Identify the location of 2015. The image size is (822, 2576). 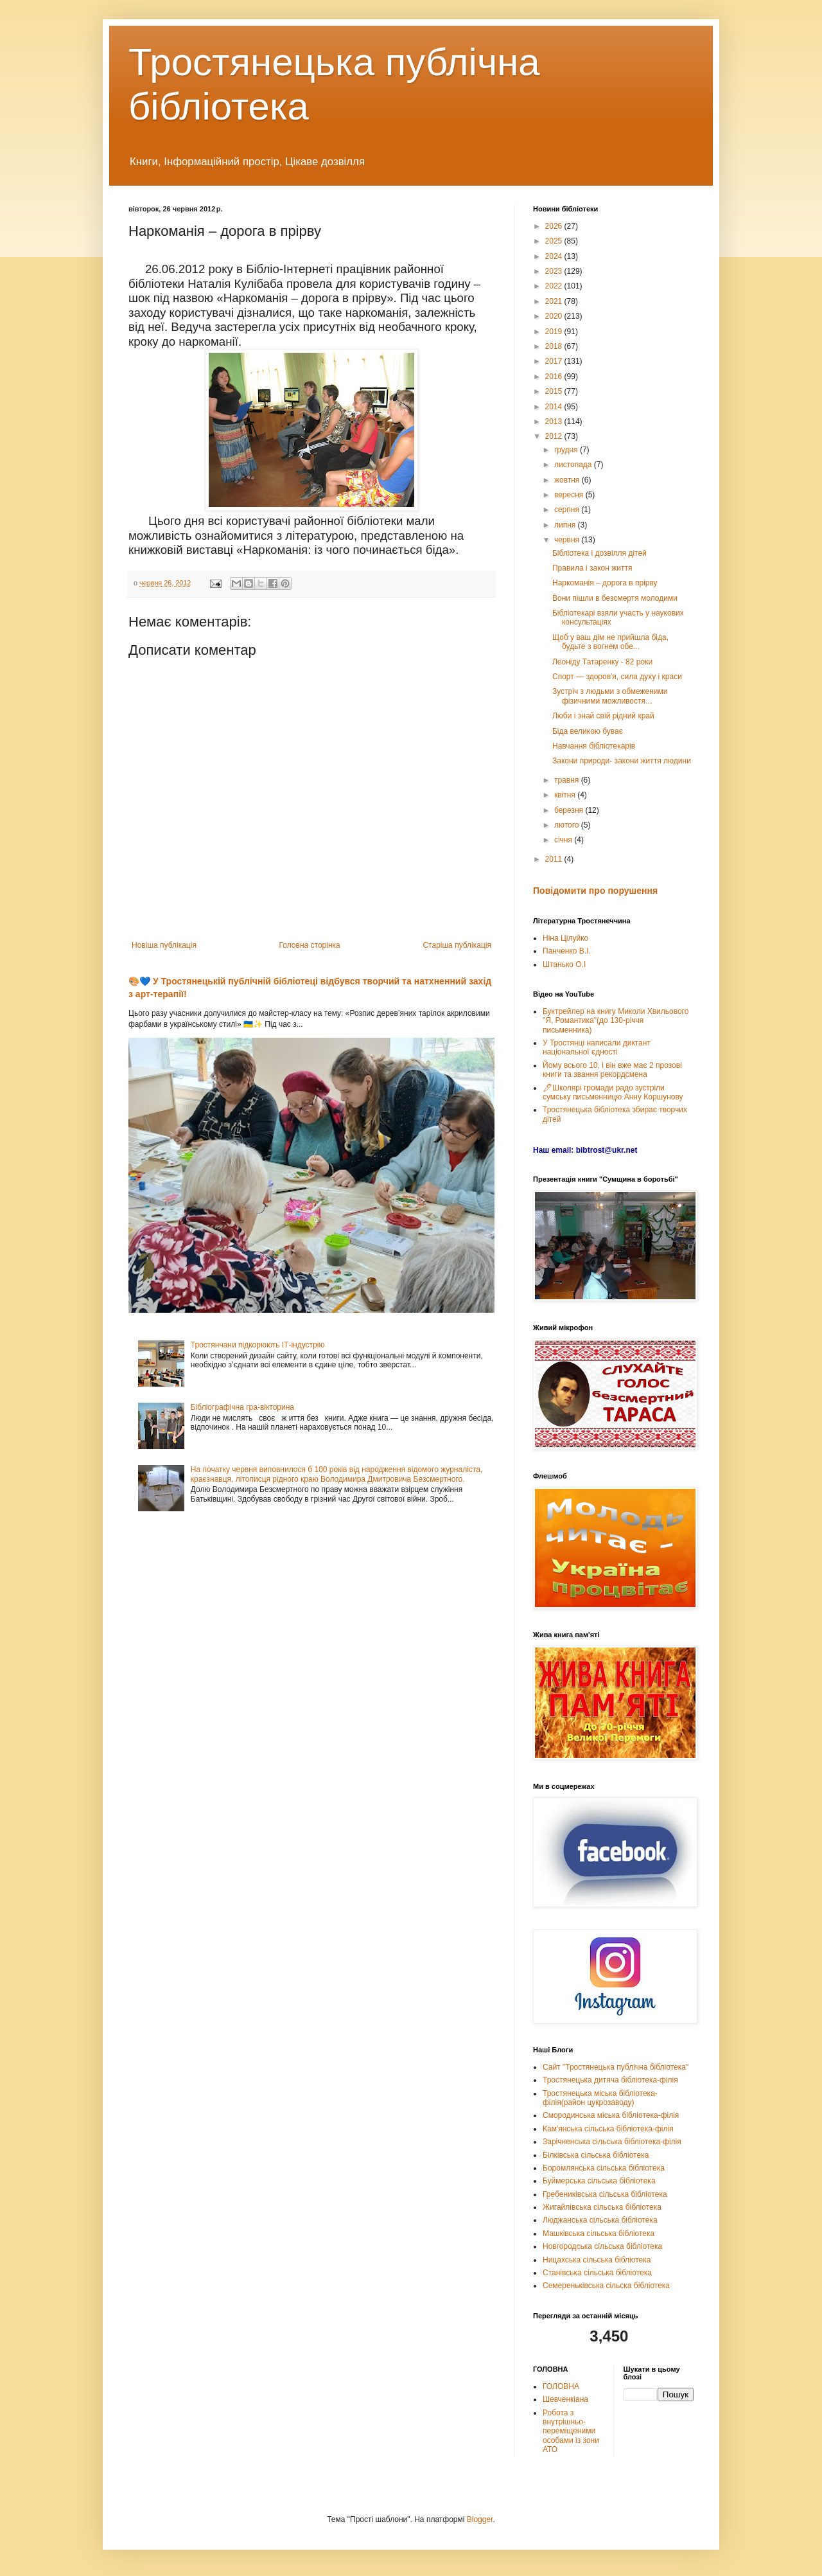
(554, 391).